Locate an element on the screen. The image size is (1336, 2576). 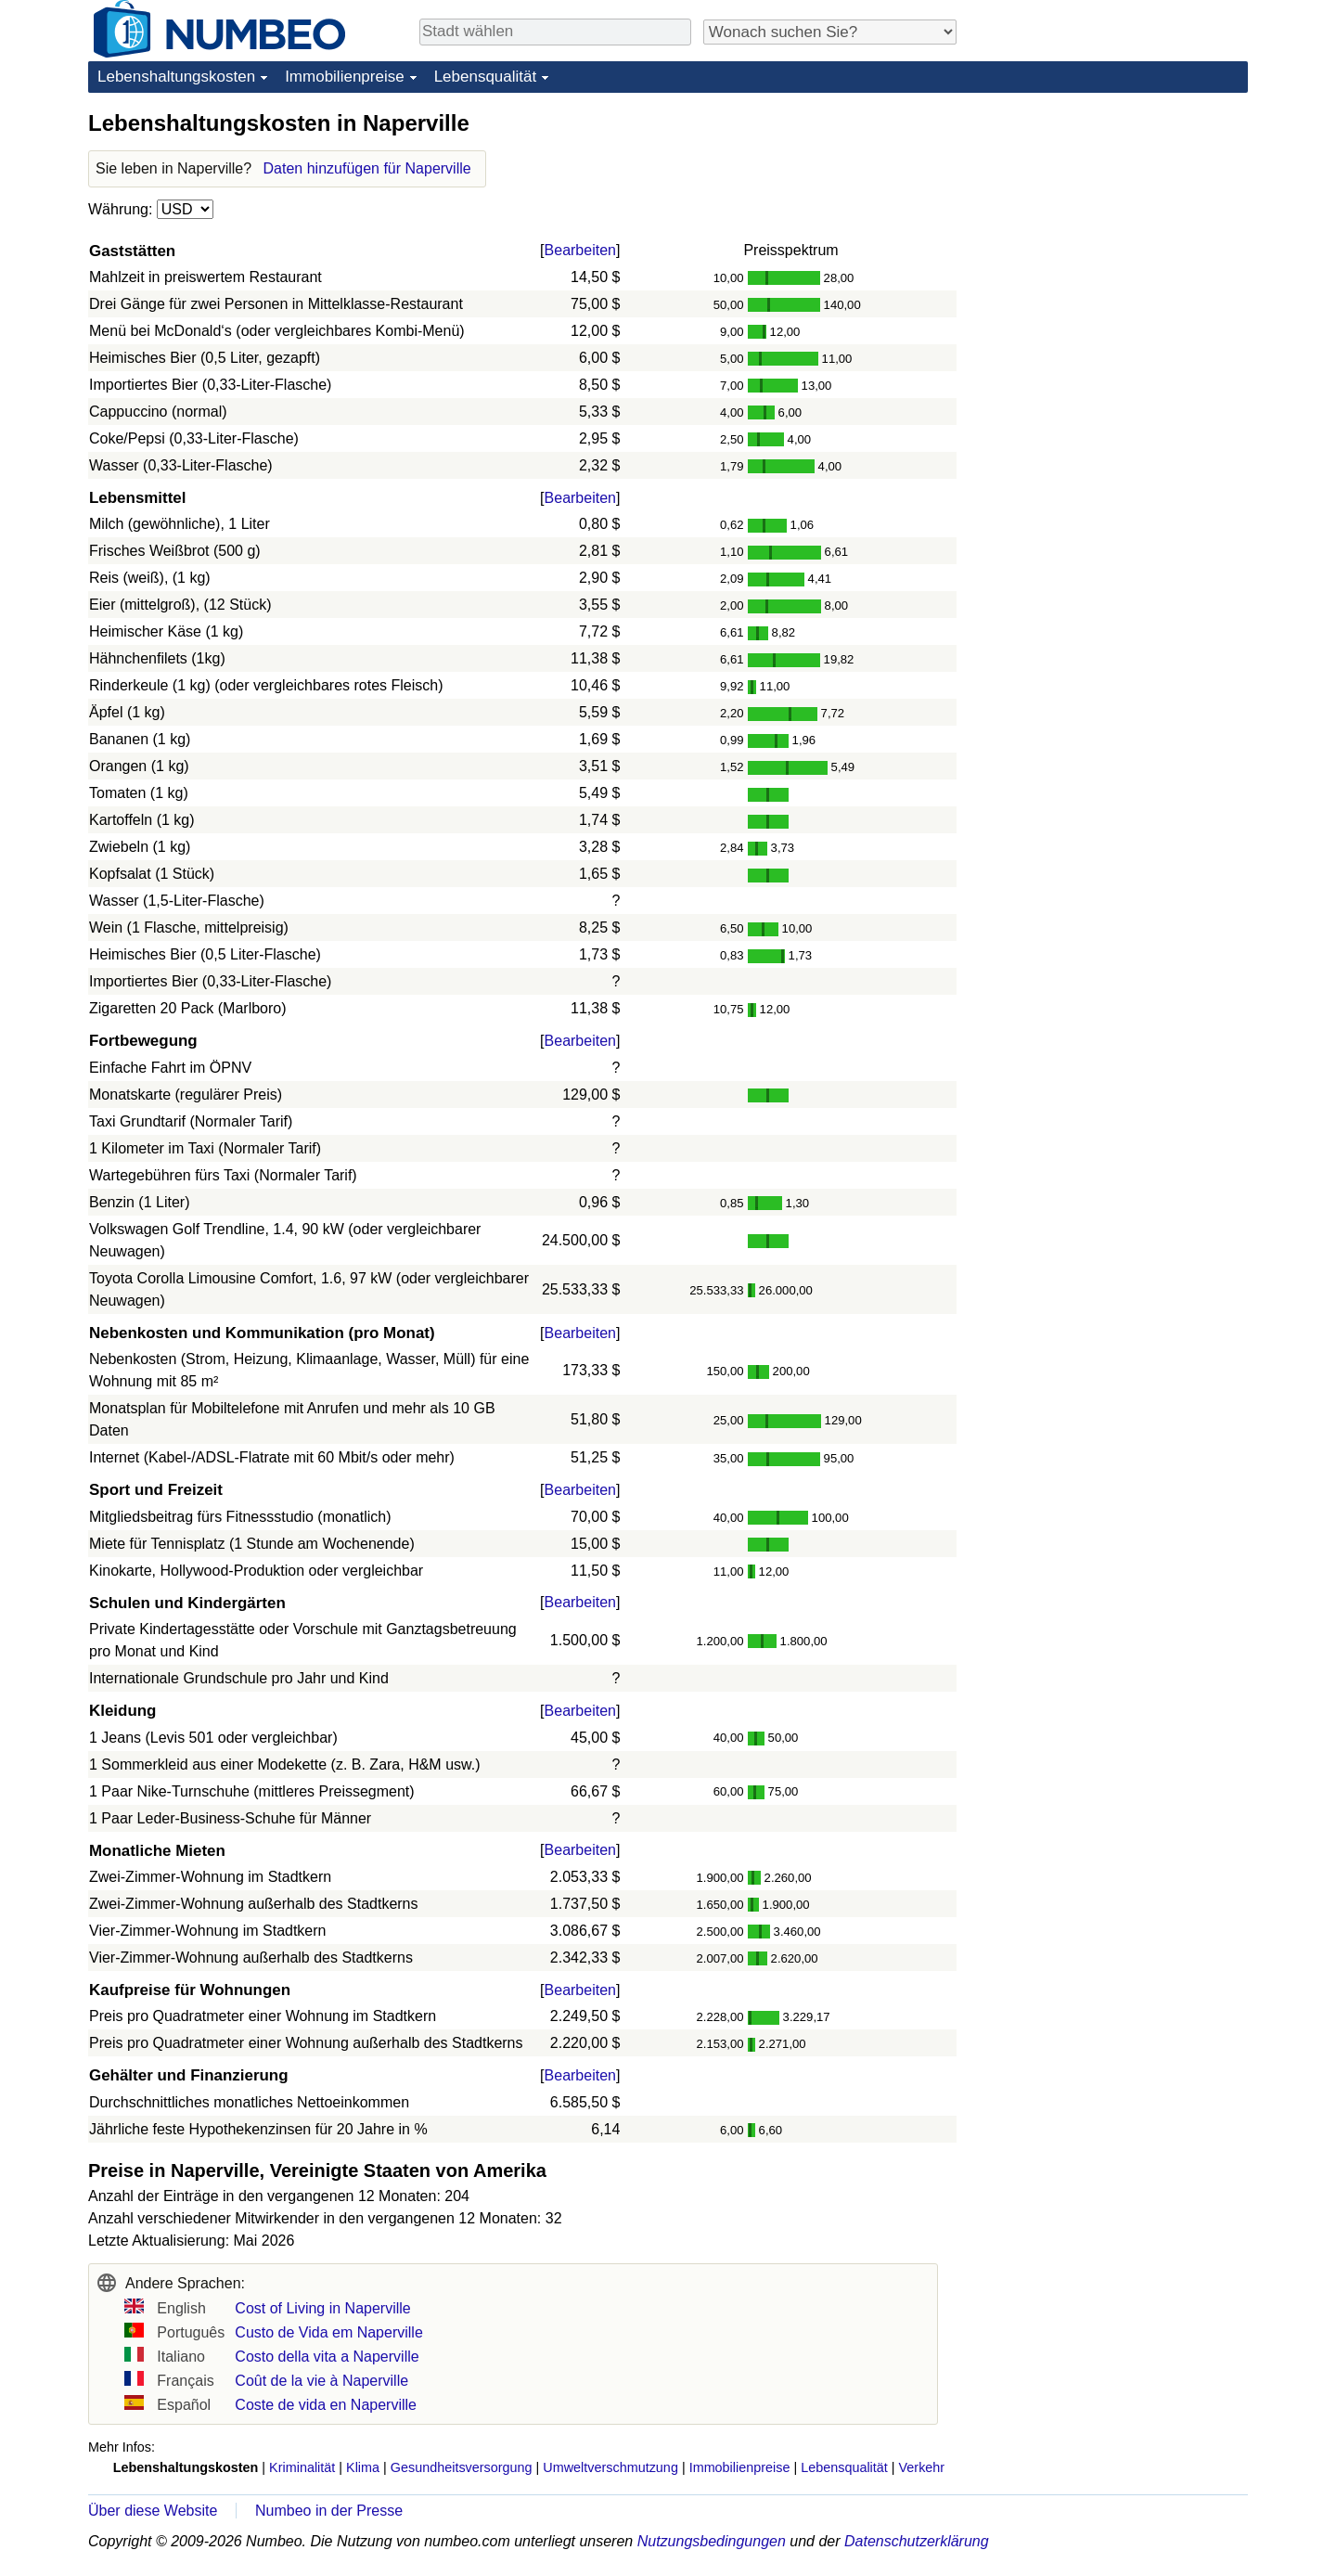
Kriminalität is located at coordinates (302, 2467).